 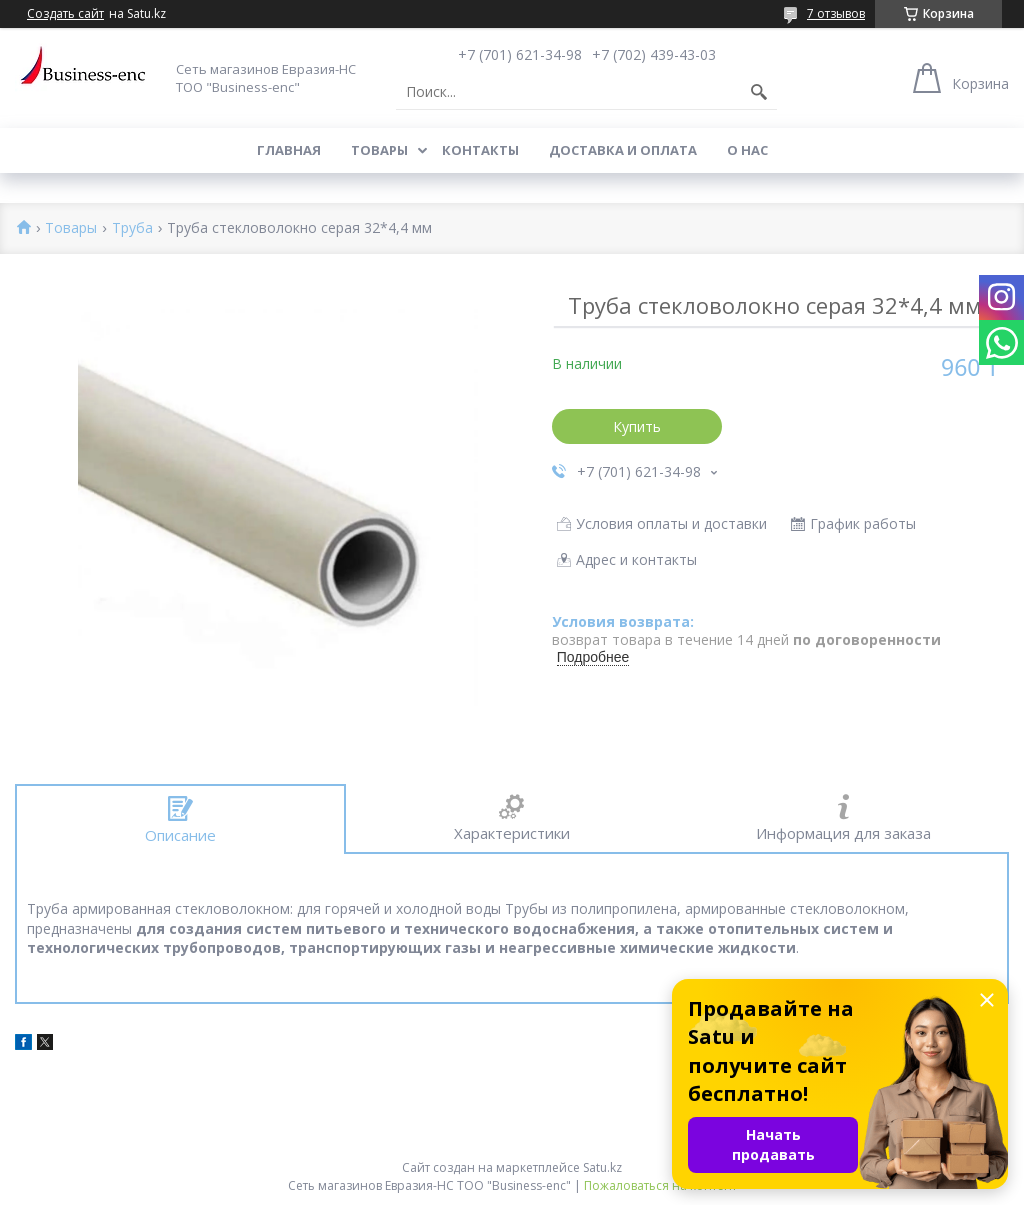 I want to click on Создать сайт, so click(x=65, y=14).